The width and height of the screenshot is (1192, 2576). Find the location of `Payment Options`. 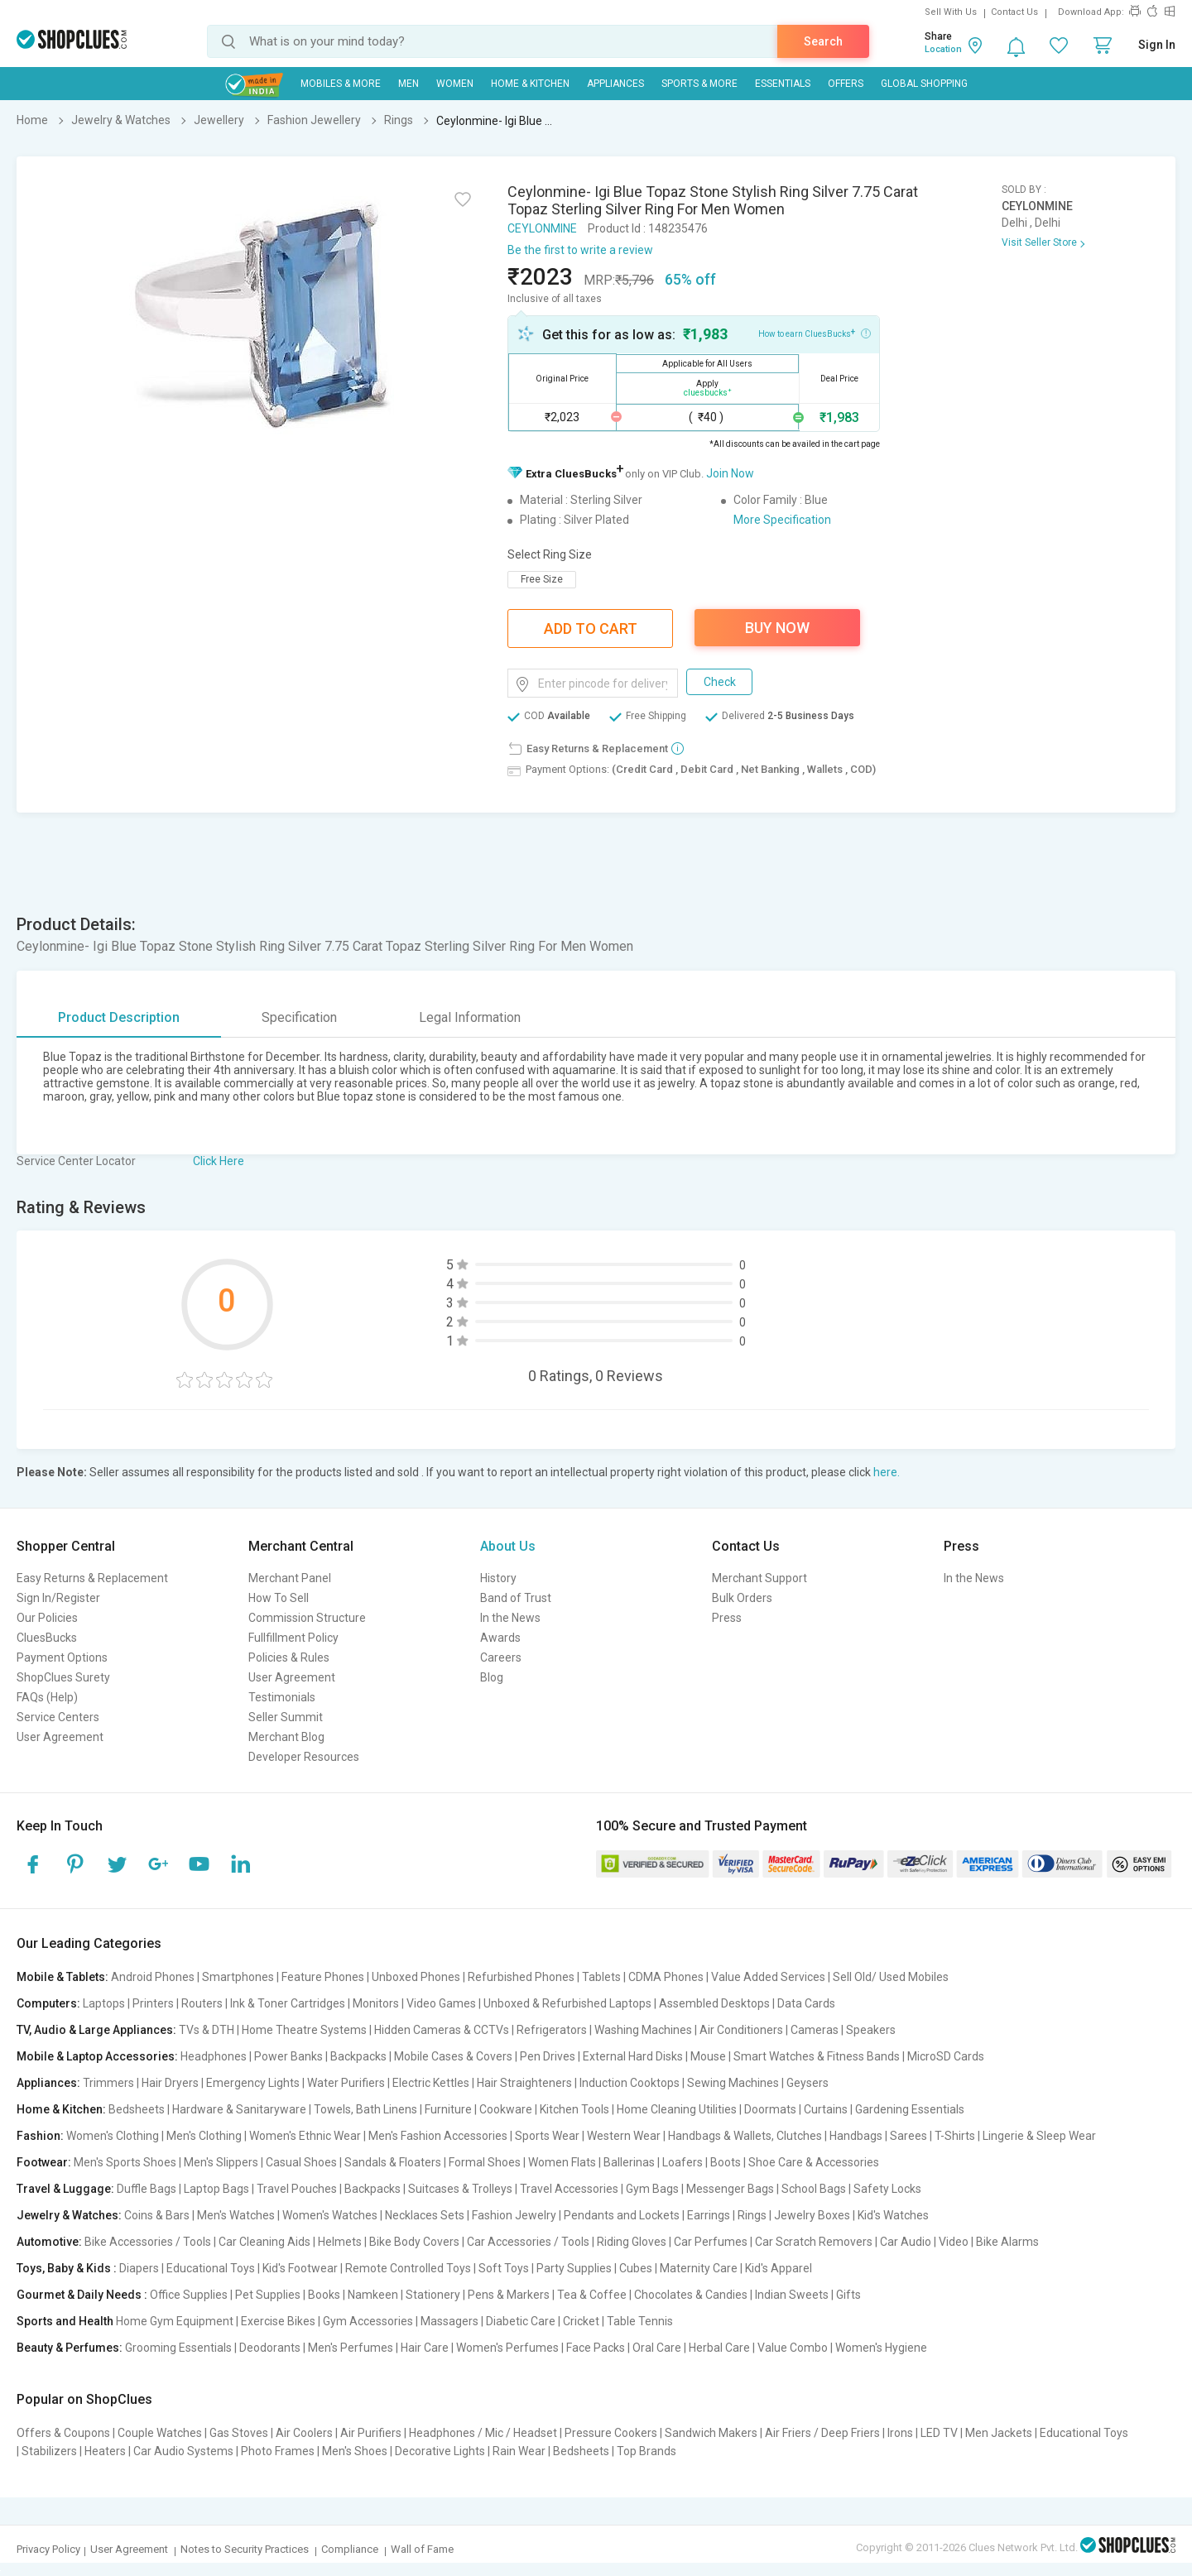

Payment Options is located at coordinates (62, 1657).